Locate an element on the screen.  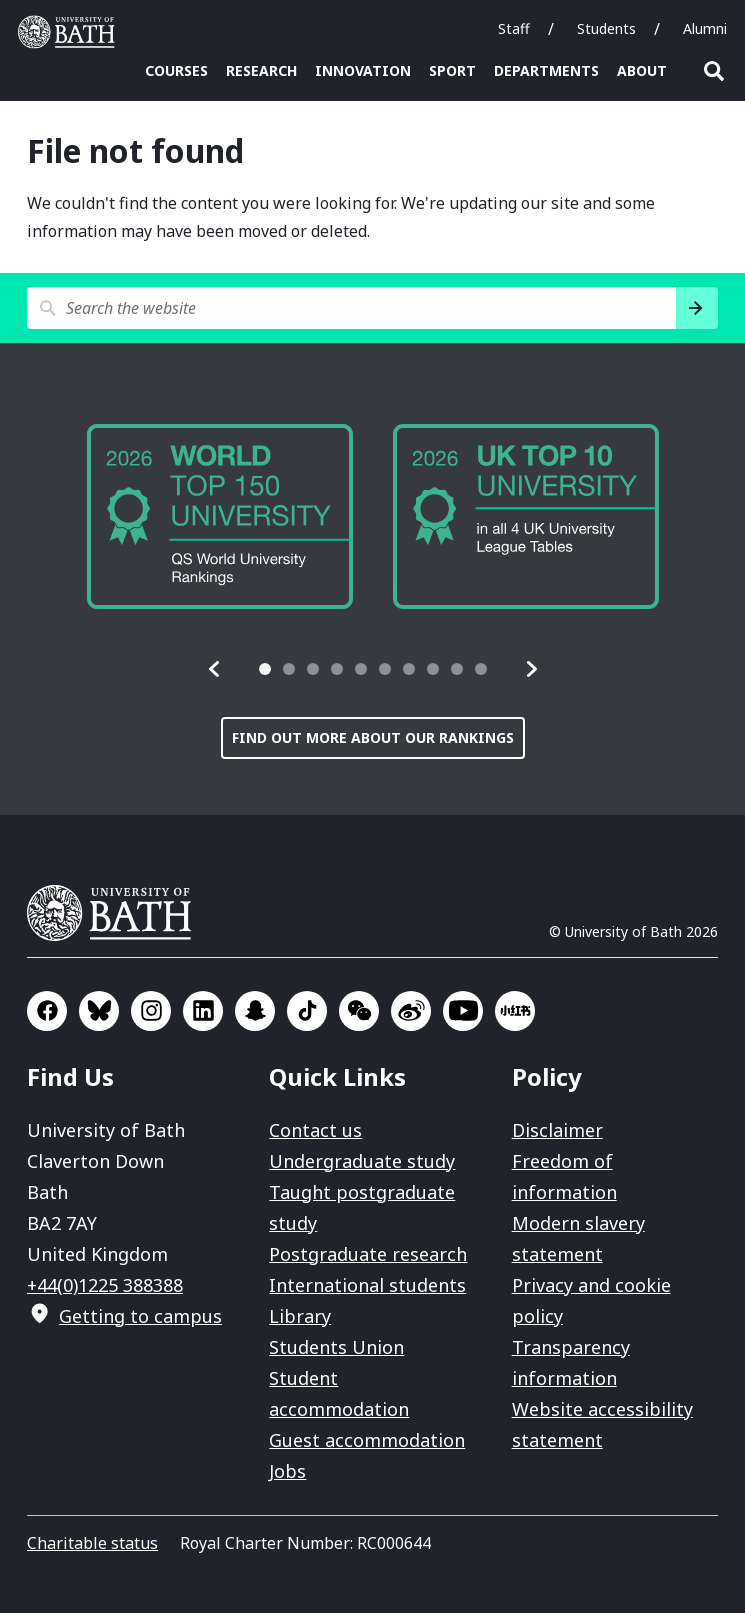
Jobs is located at coordinates (287, 1472).